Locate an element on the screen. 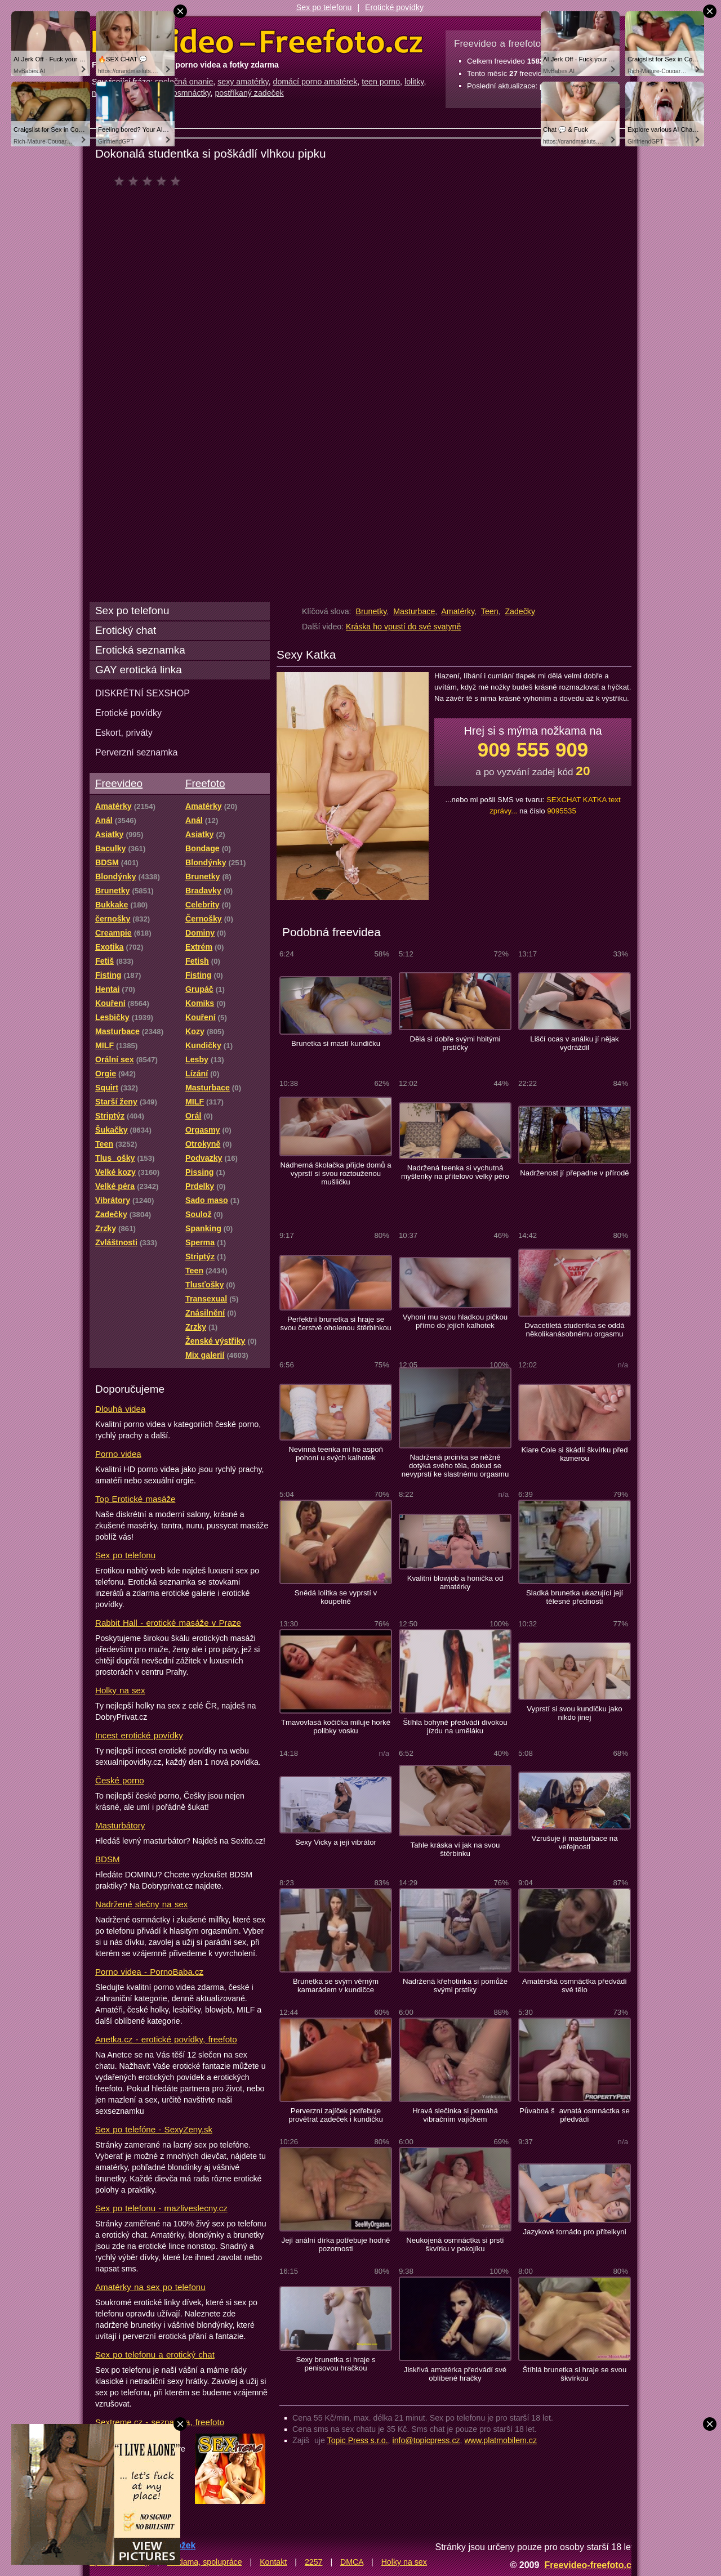 The image size is (721, 2576). Nadržené slečny na sex is located at coordinates (141, 1904).